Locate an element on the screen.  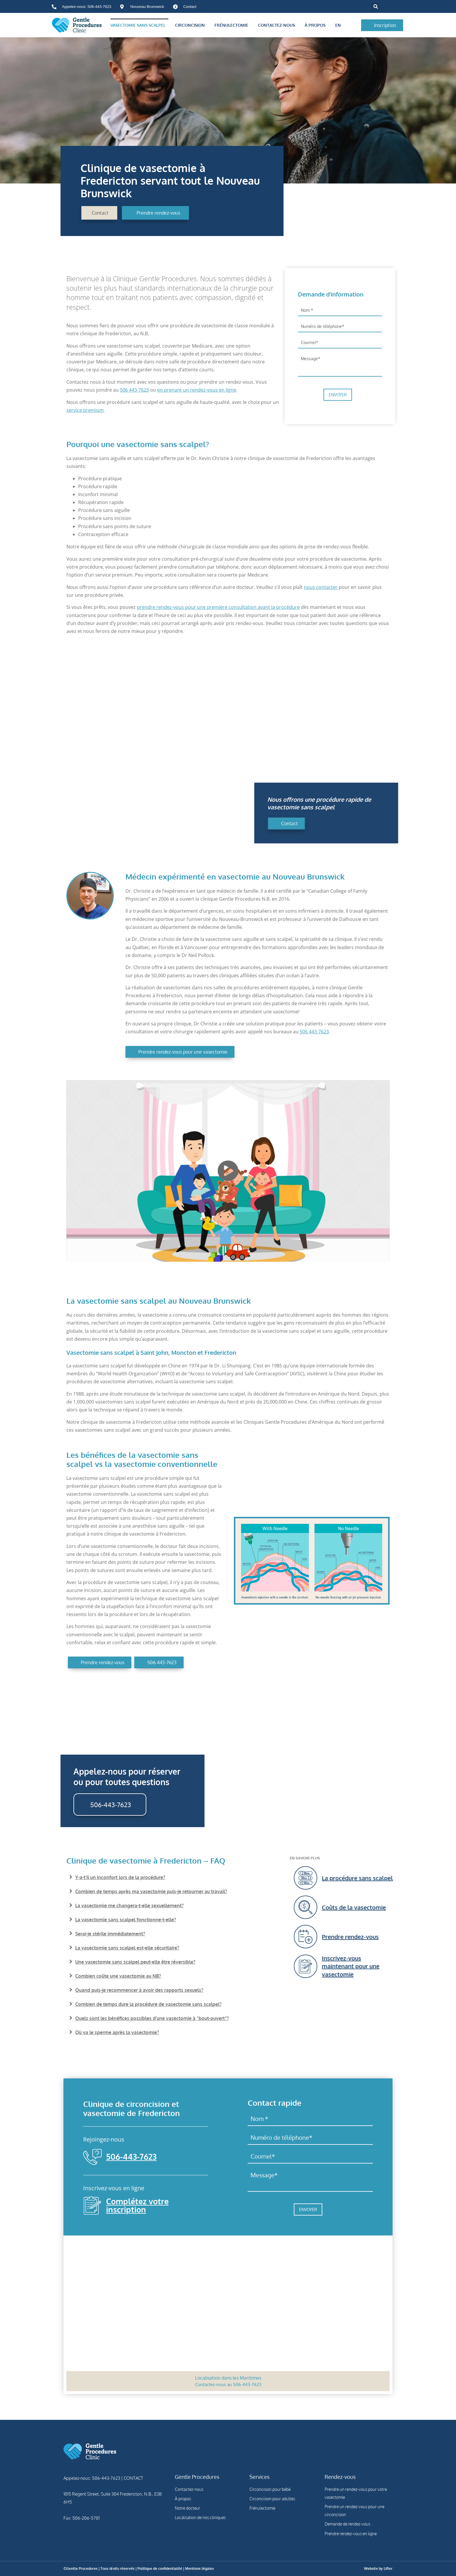
Quels sont les bénéfices possibles d’une vasectomie à “bout-ouvert”? is located at coordinates (152, 2018).